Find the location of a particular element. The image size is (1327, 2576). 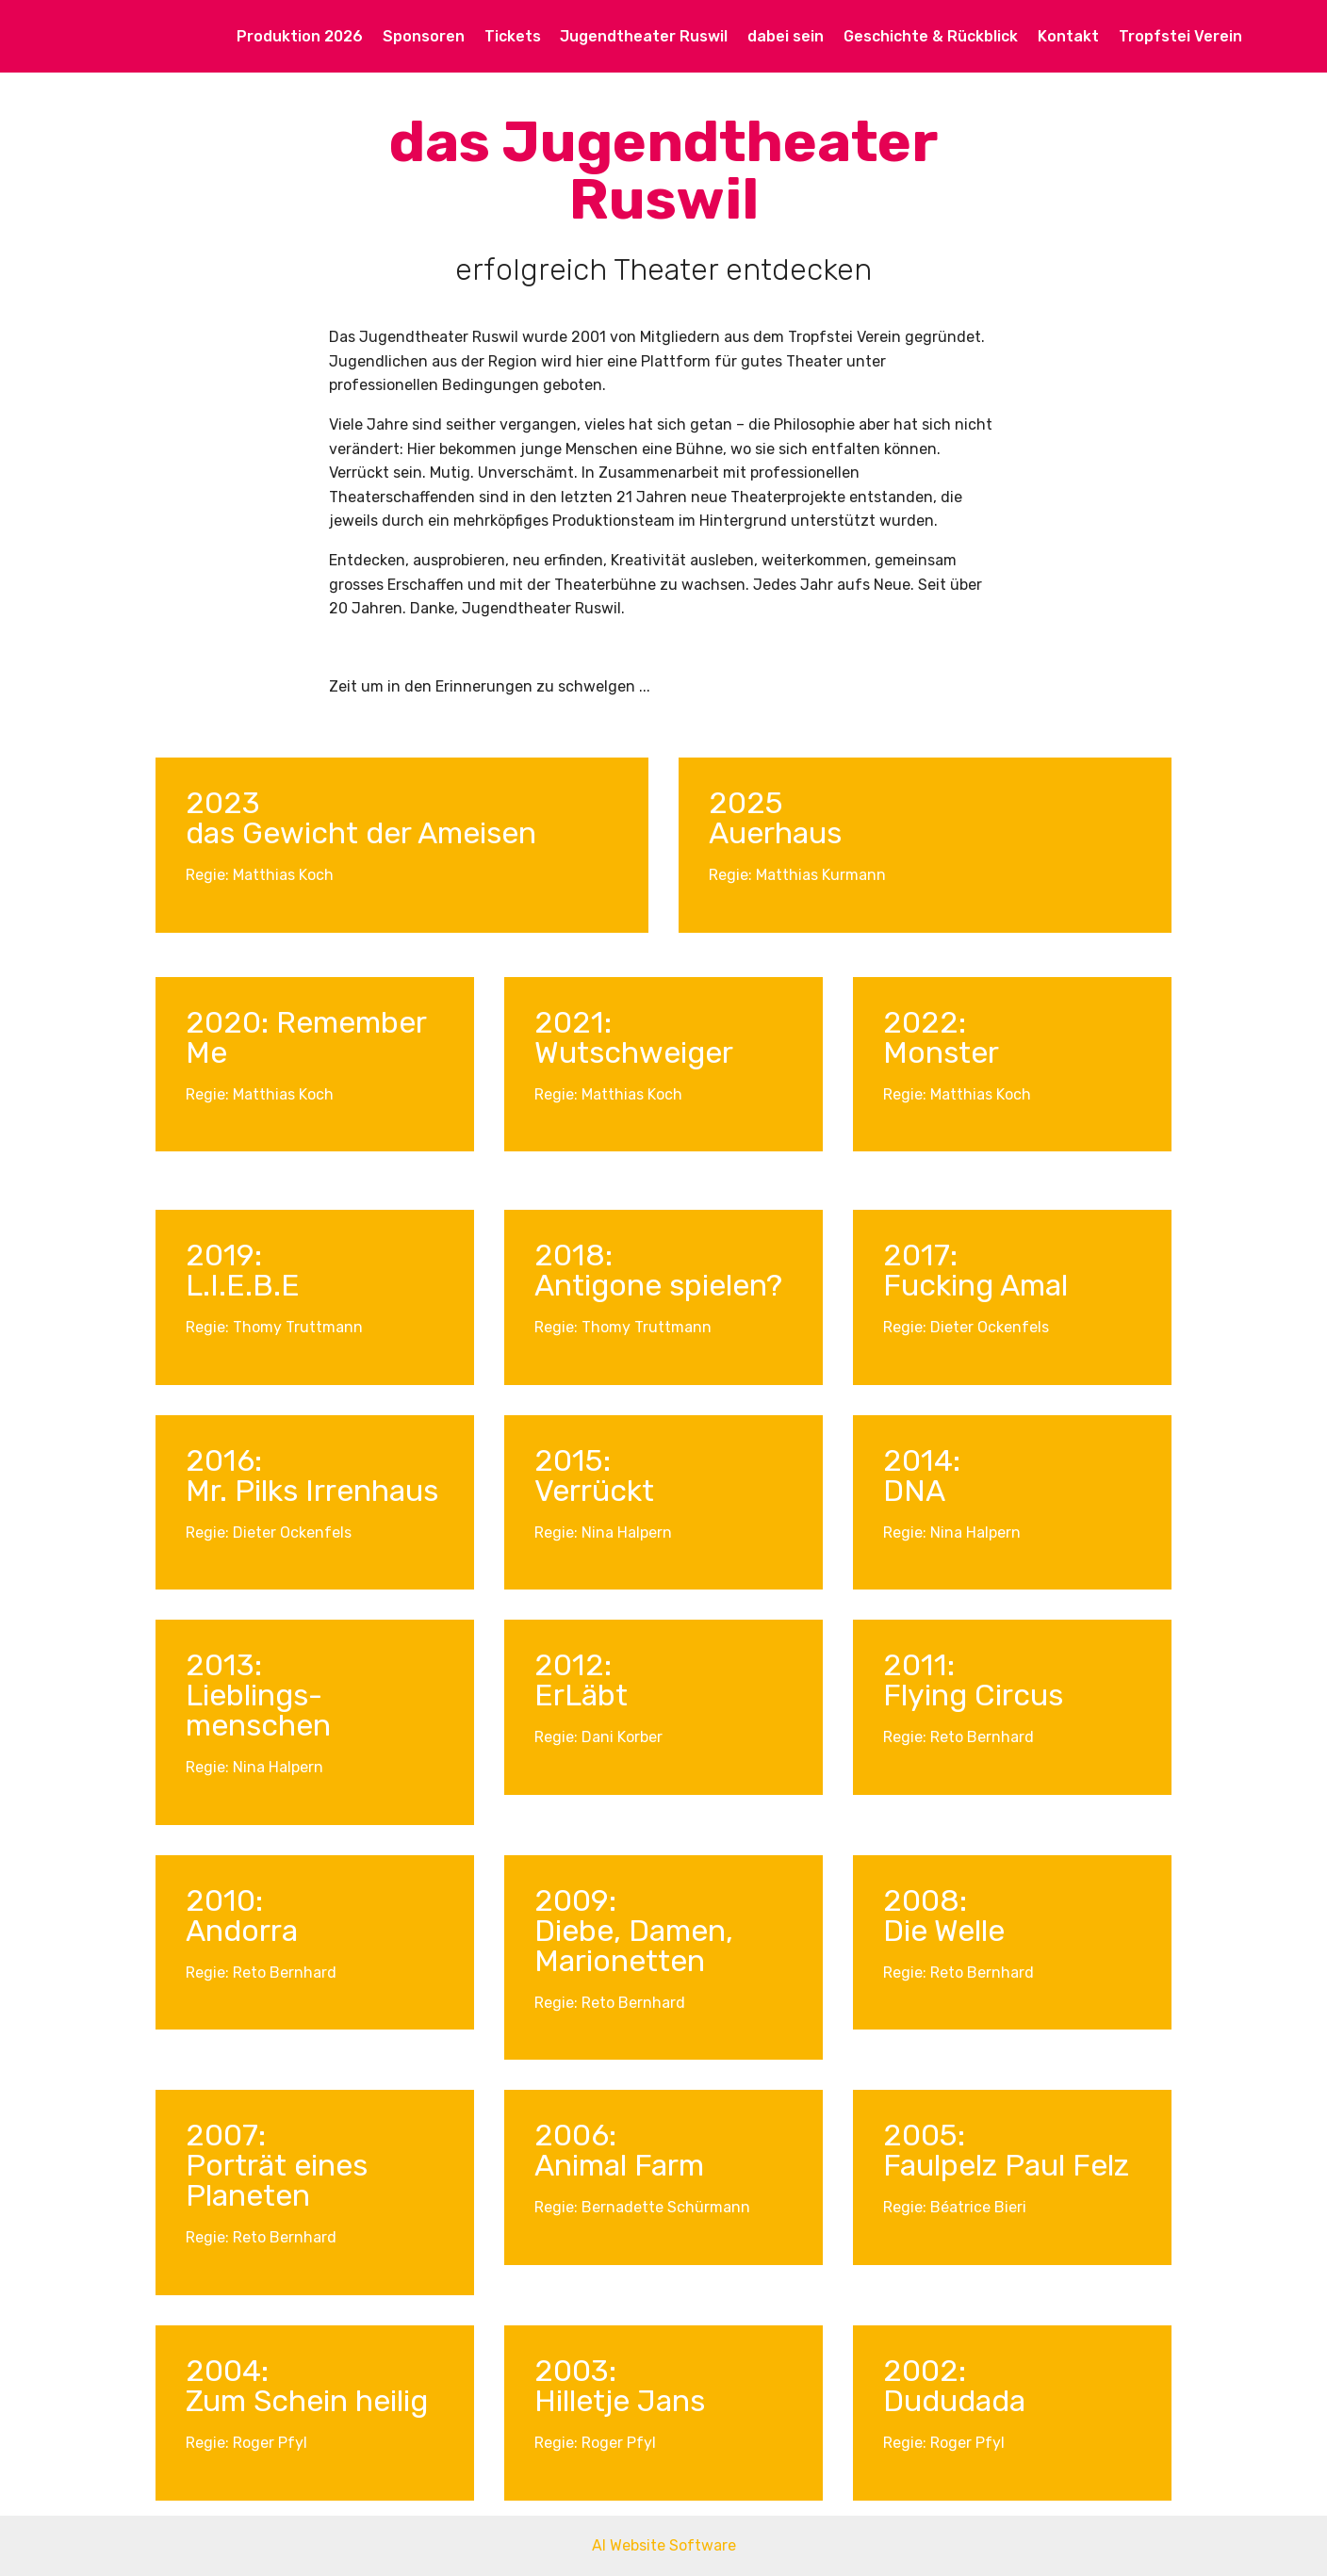

2013: is located at coordinates (224, 1665).